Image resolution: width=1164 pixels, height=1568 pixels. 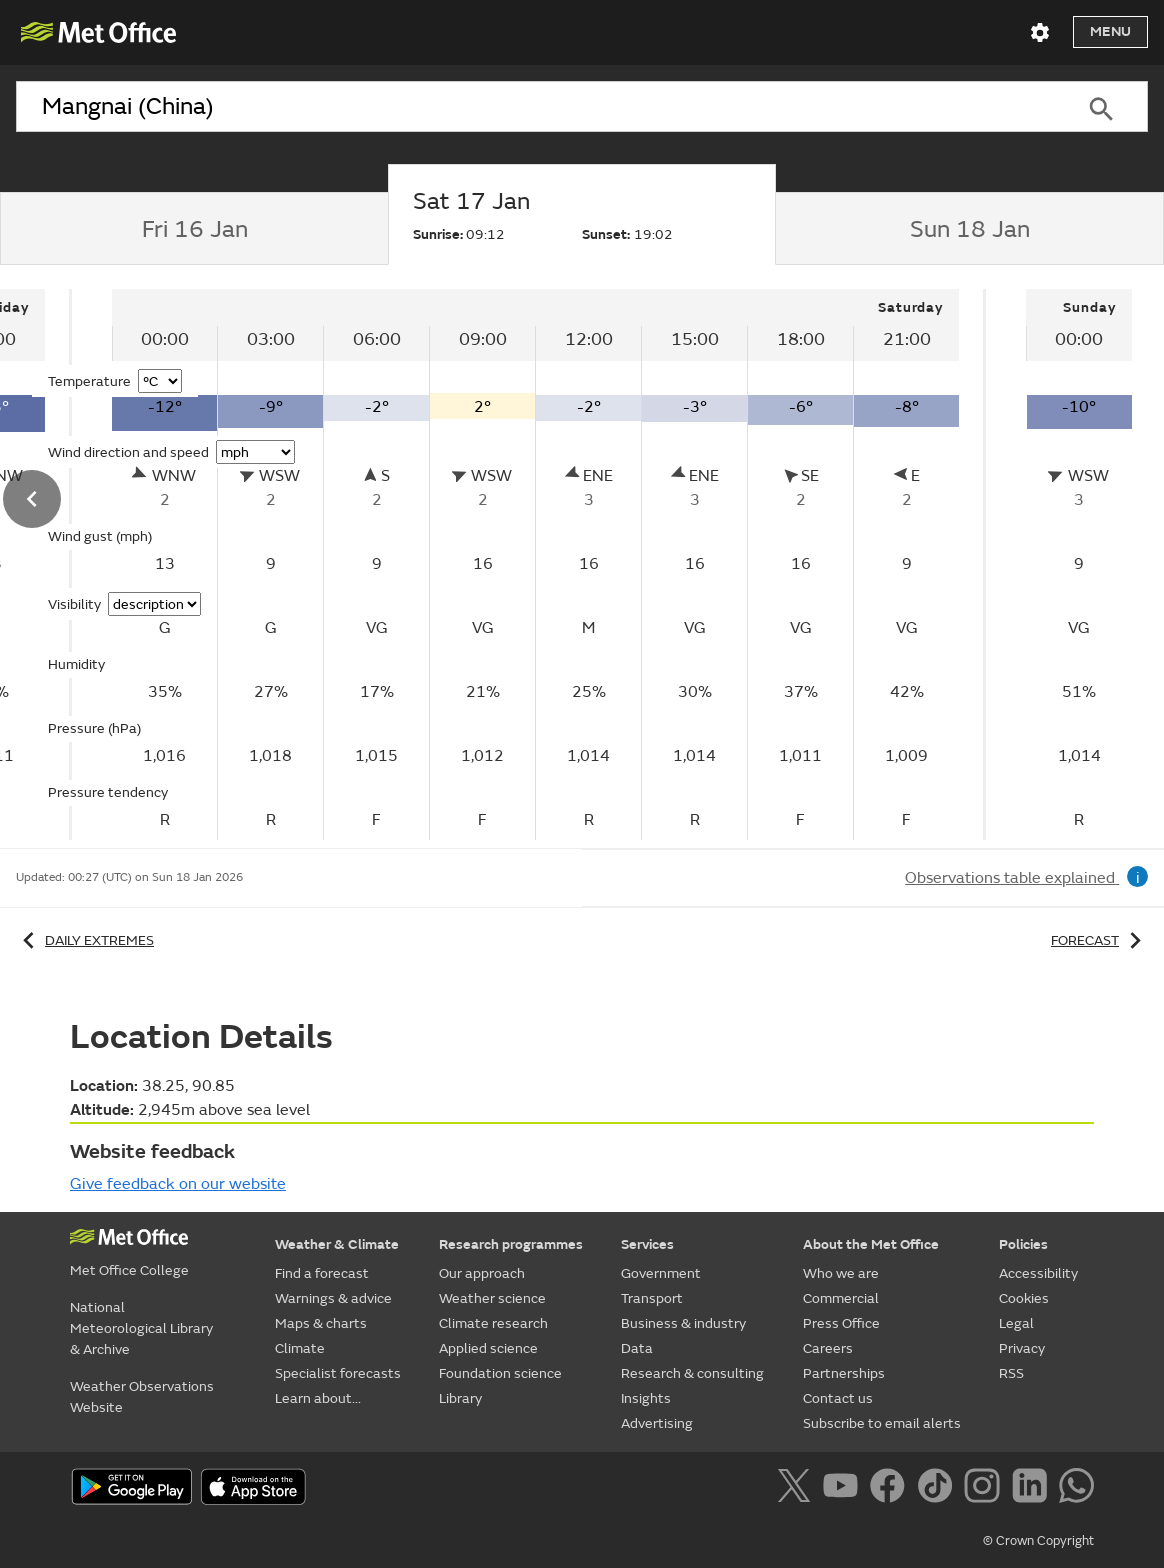 I want to click on [Follow us on WhatsApp], so click(x=1076, y=1489).